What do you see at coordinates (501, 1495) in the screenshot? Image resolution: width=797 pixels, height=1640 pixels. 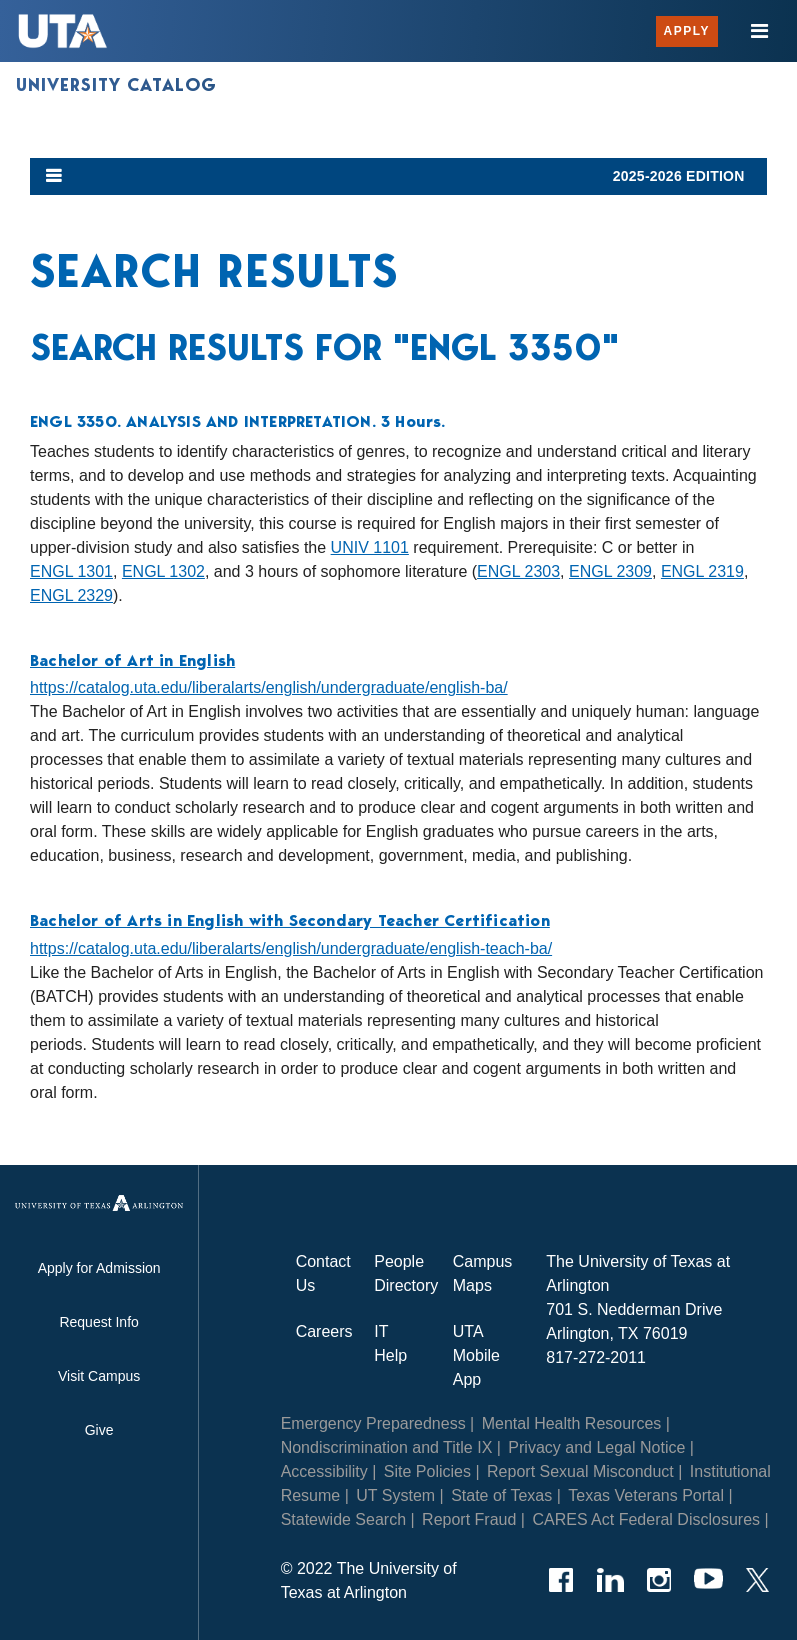 I see `State of Texas` at bounding box center [501, 1495].